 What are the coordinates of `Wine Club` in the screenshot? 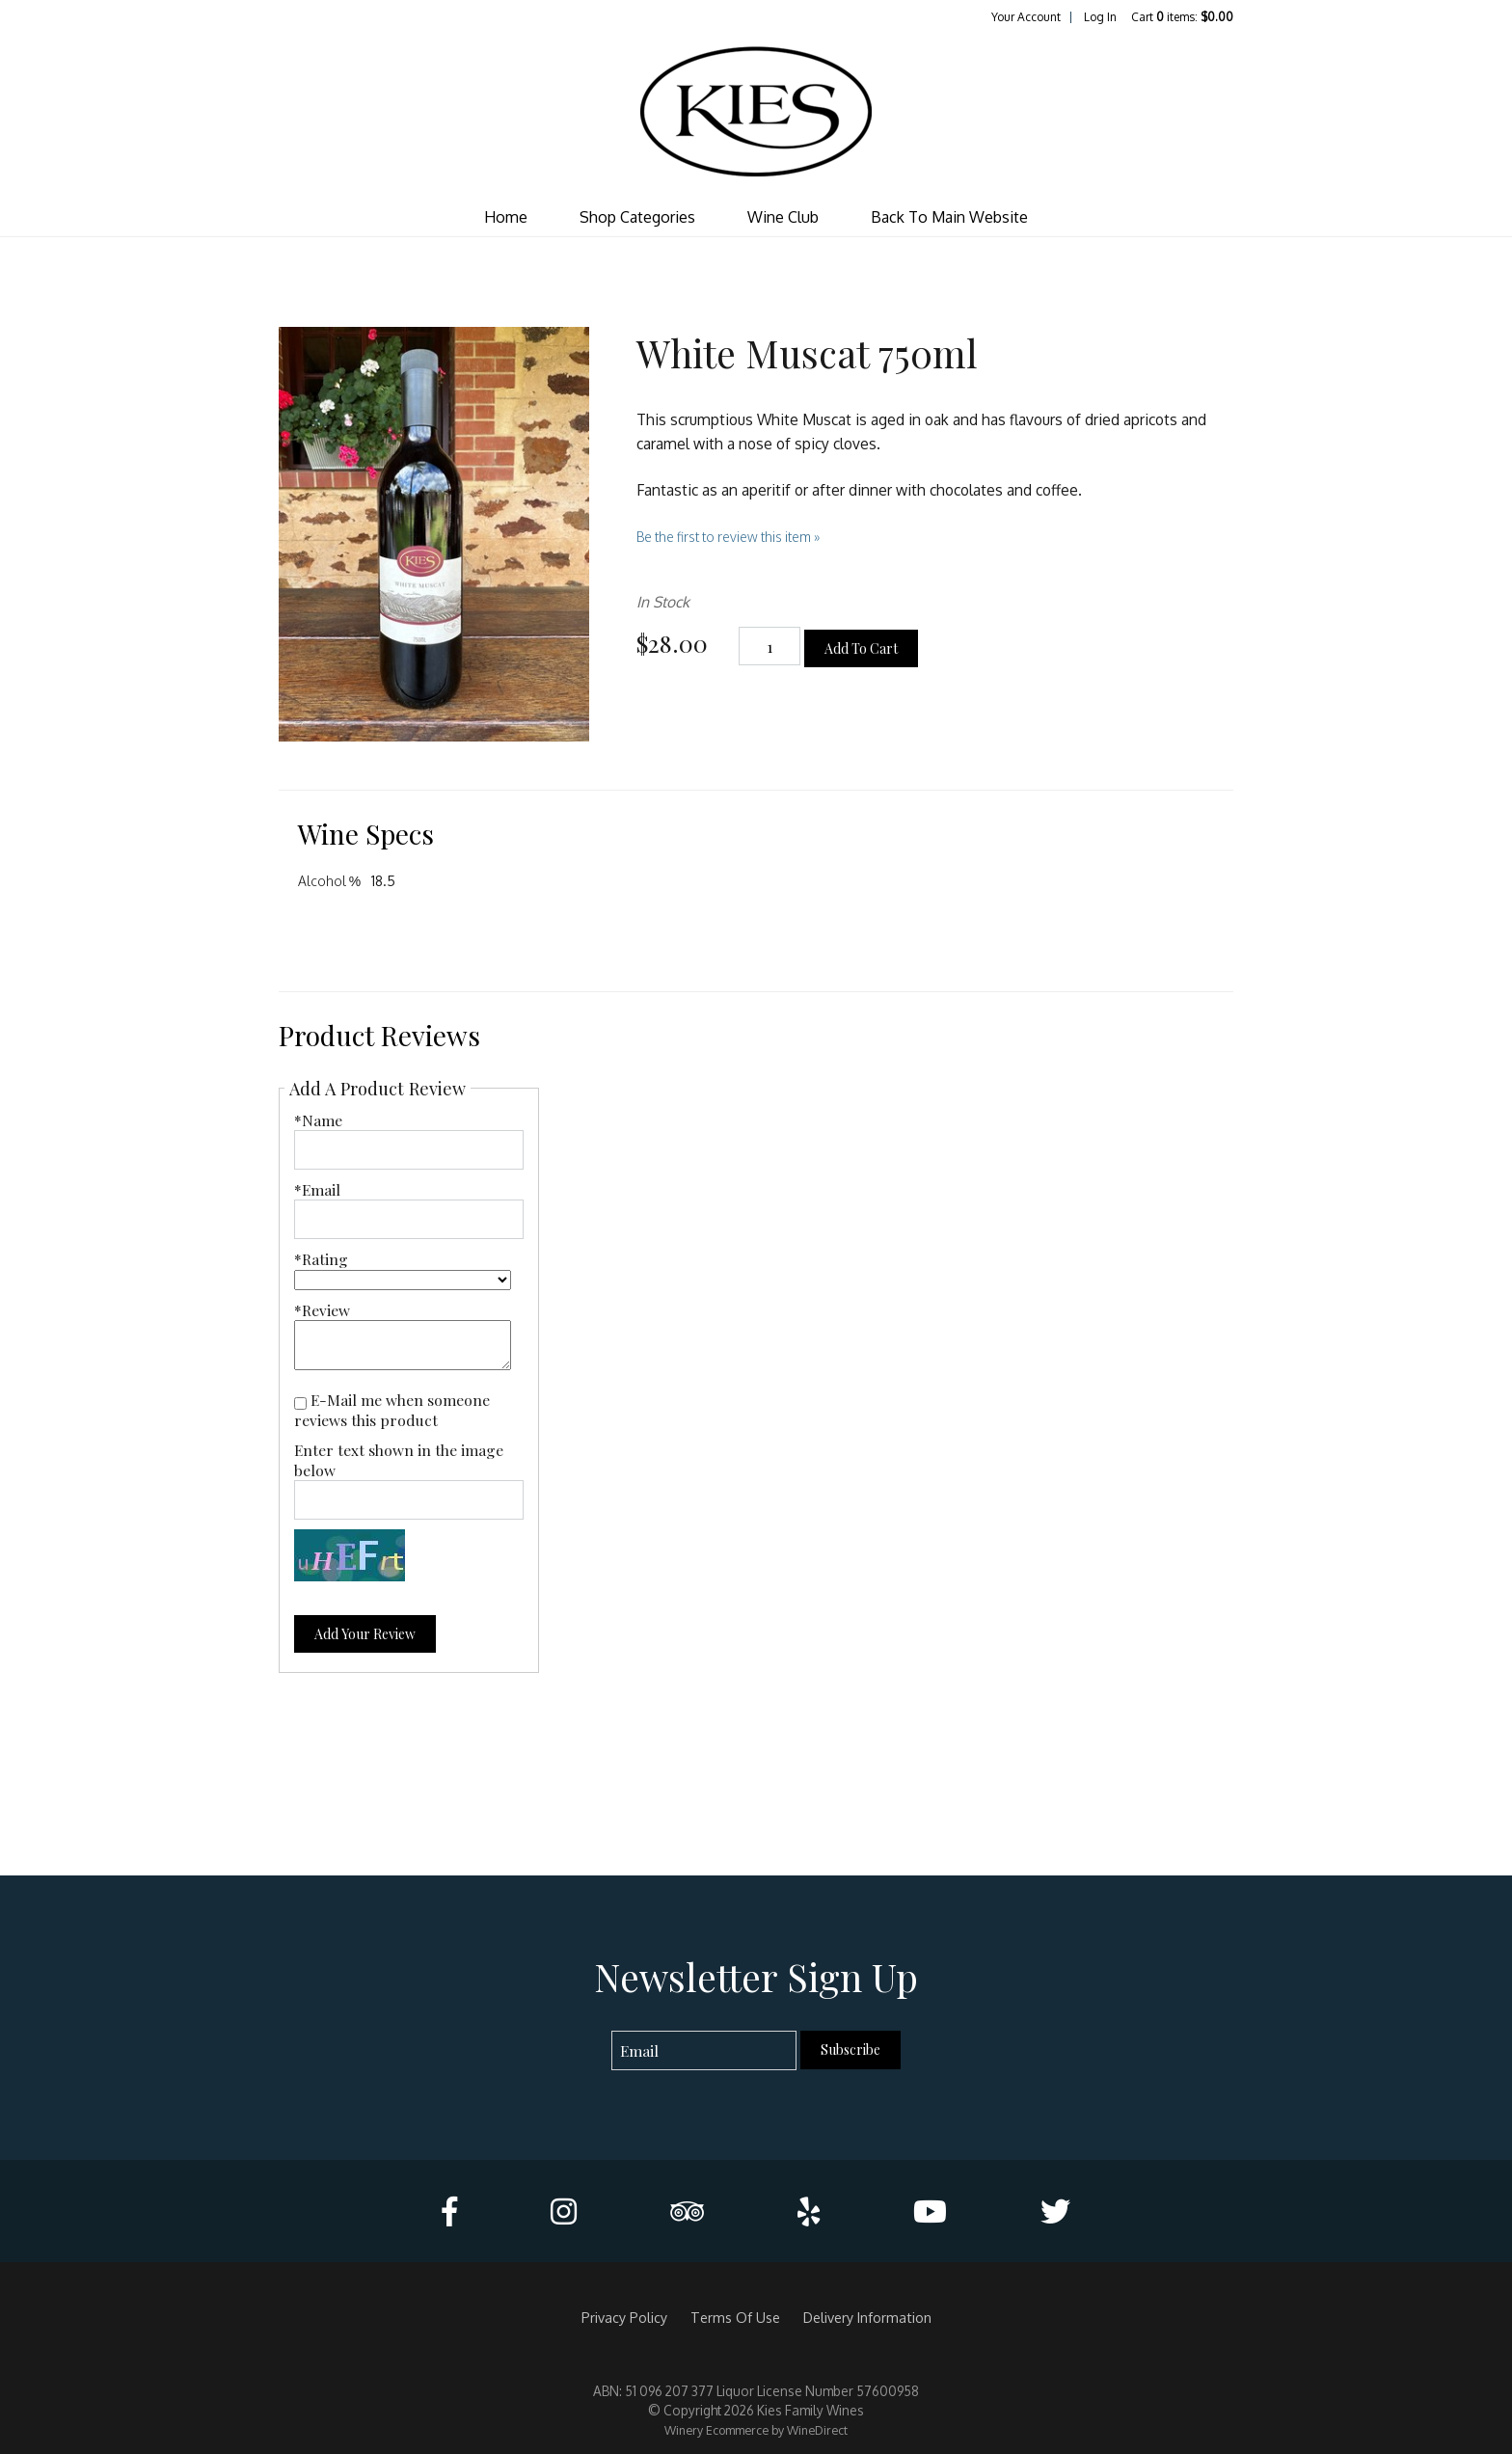 It's located at (783, 217).